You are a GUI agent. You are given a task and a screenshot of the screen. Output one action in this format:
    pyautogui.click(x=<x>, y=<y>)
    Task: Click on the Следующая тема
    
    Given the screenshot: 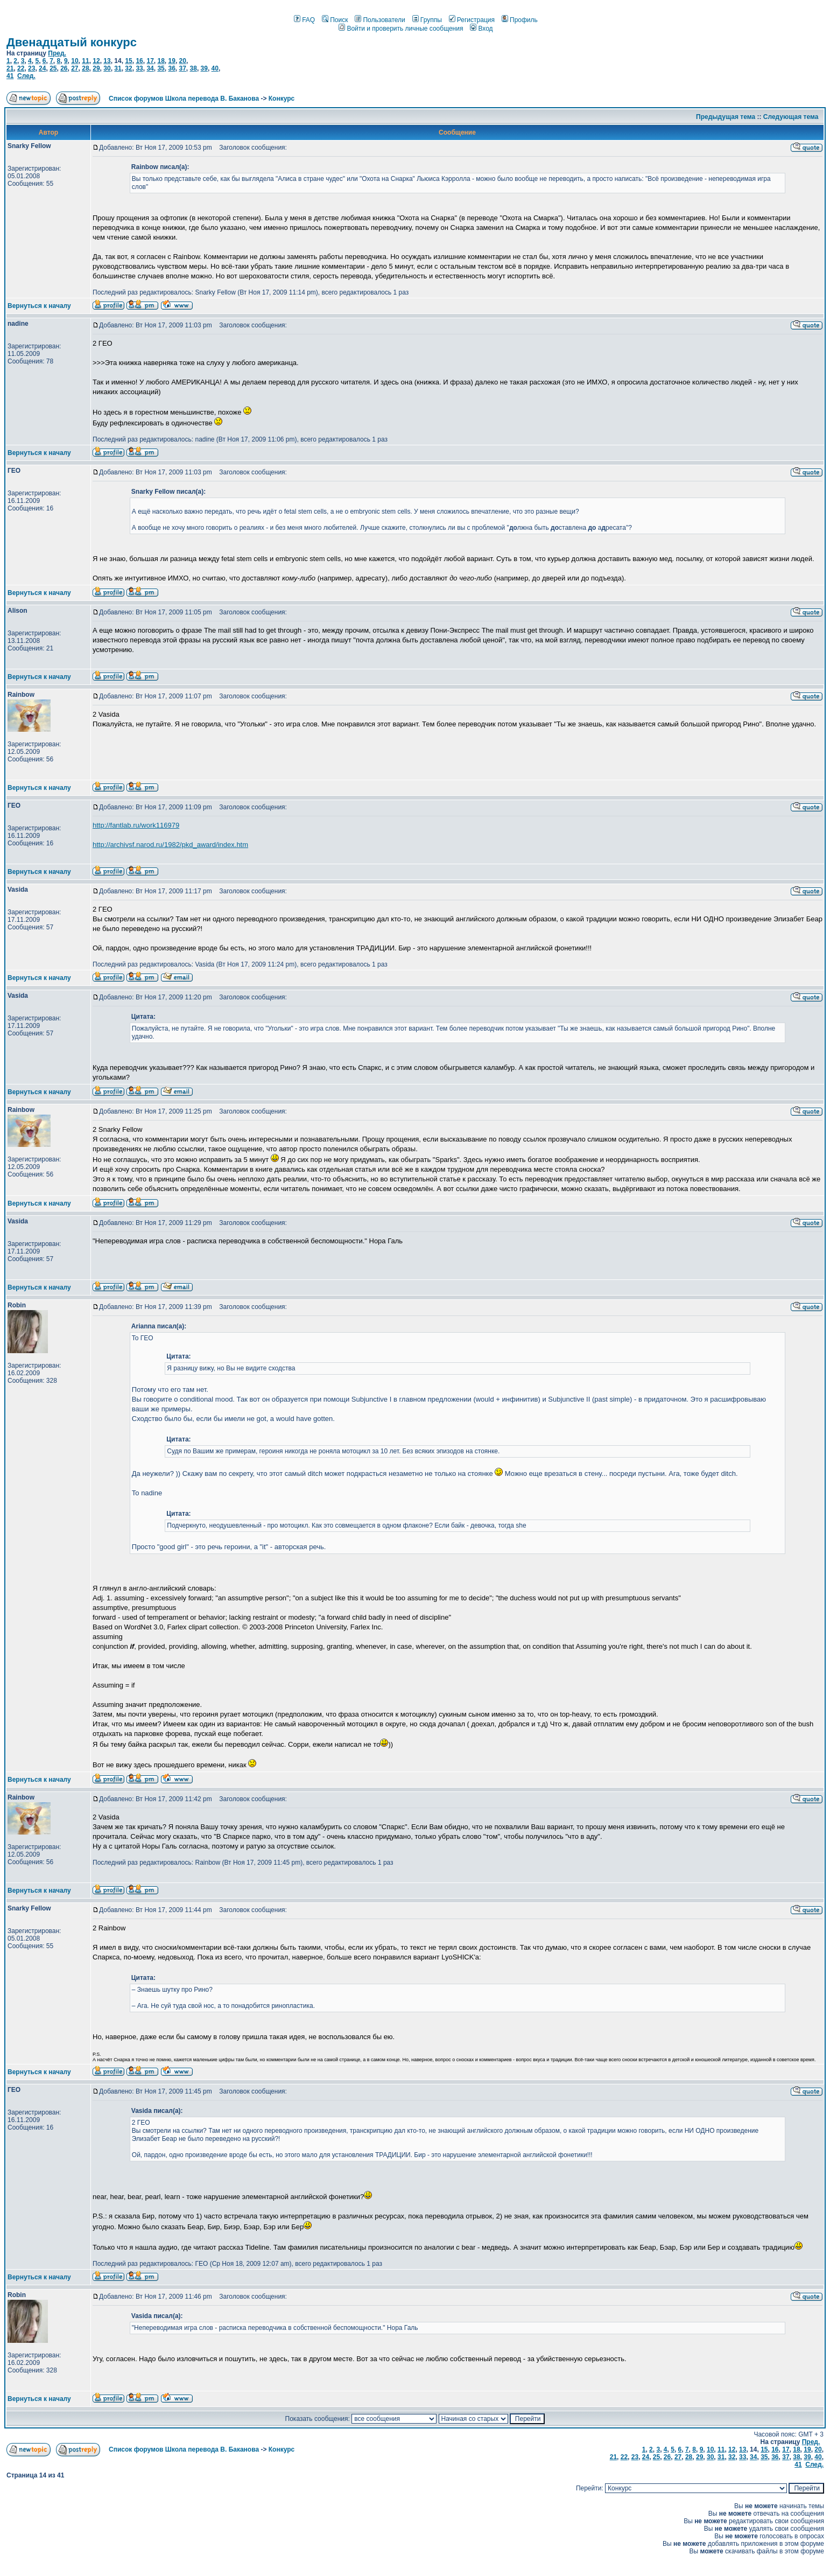 What is the action you would take?
    pyautogui.click(x=791, y=117)
    